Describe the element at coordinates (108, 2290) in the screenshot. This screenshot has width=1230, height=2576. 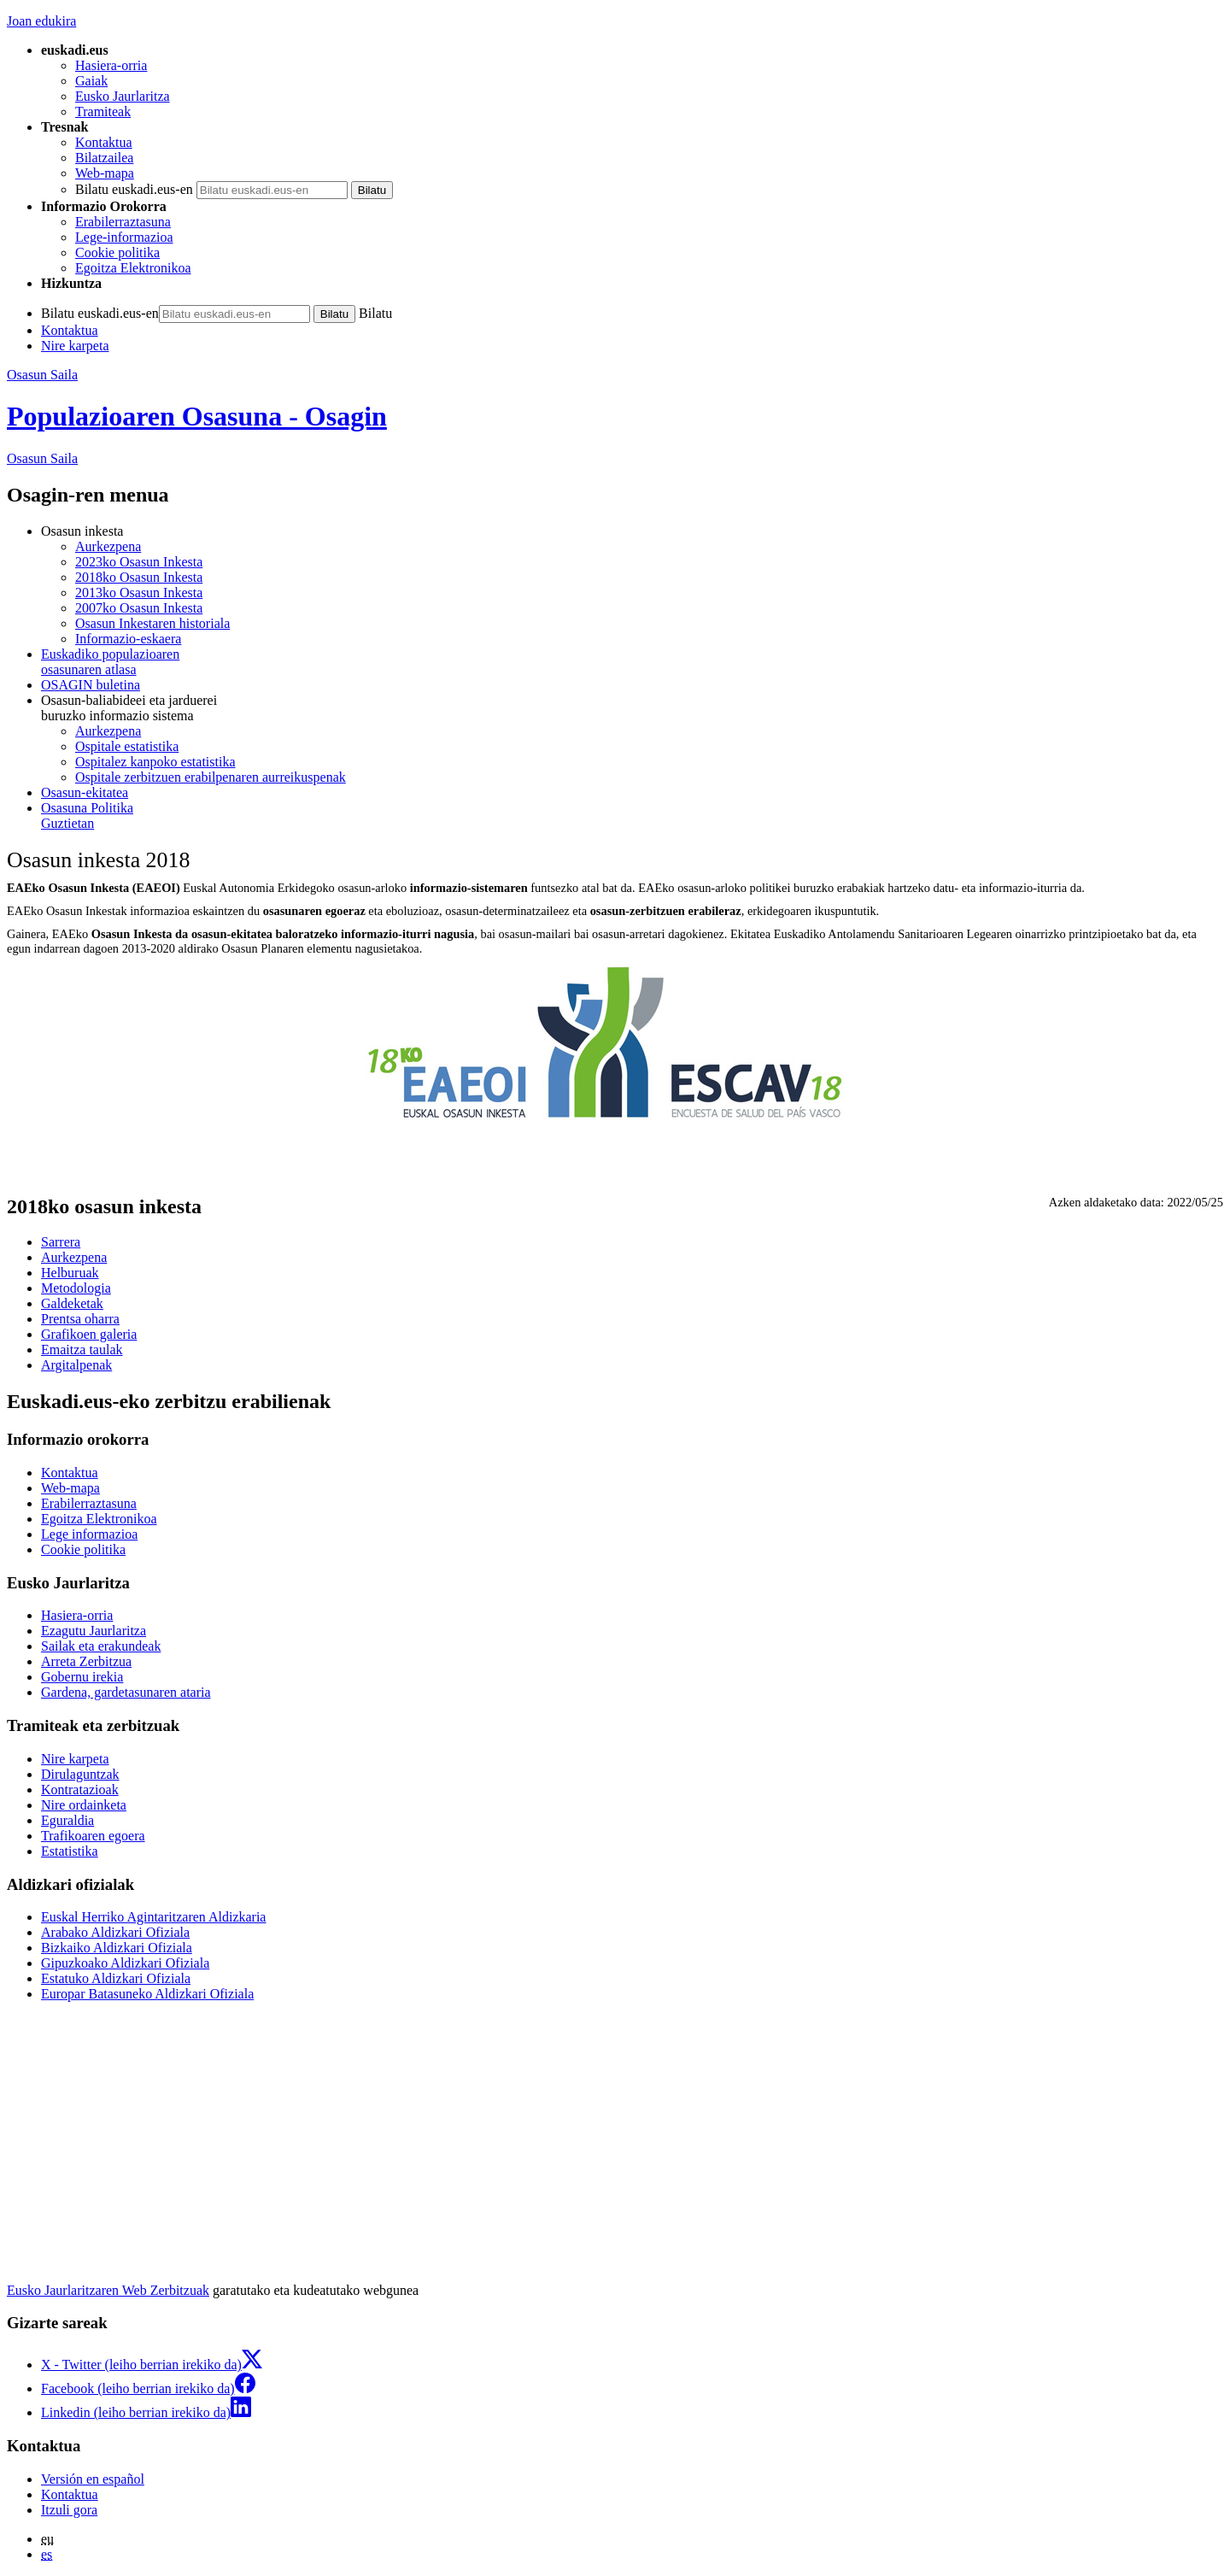
I see `Eusko Jaurlaritzaren Web Zerbitzuak` at that location.